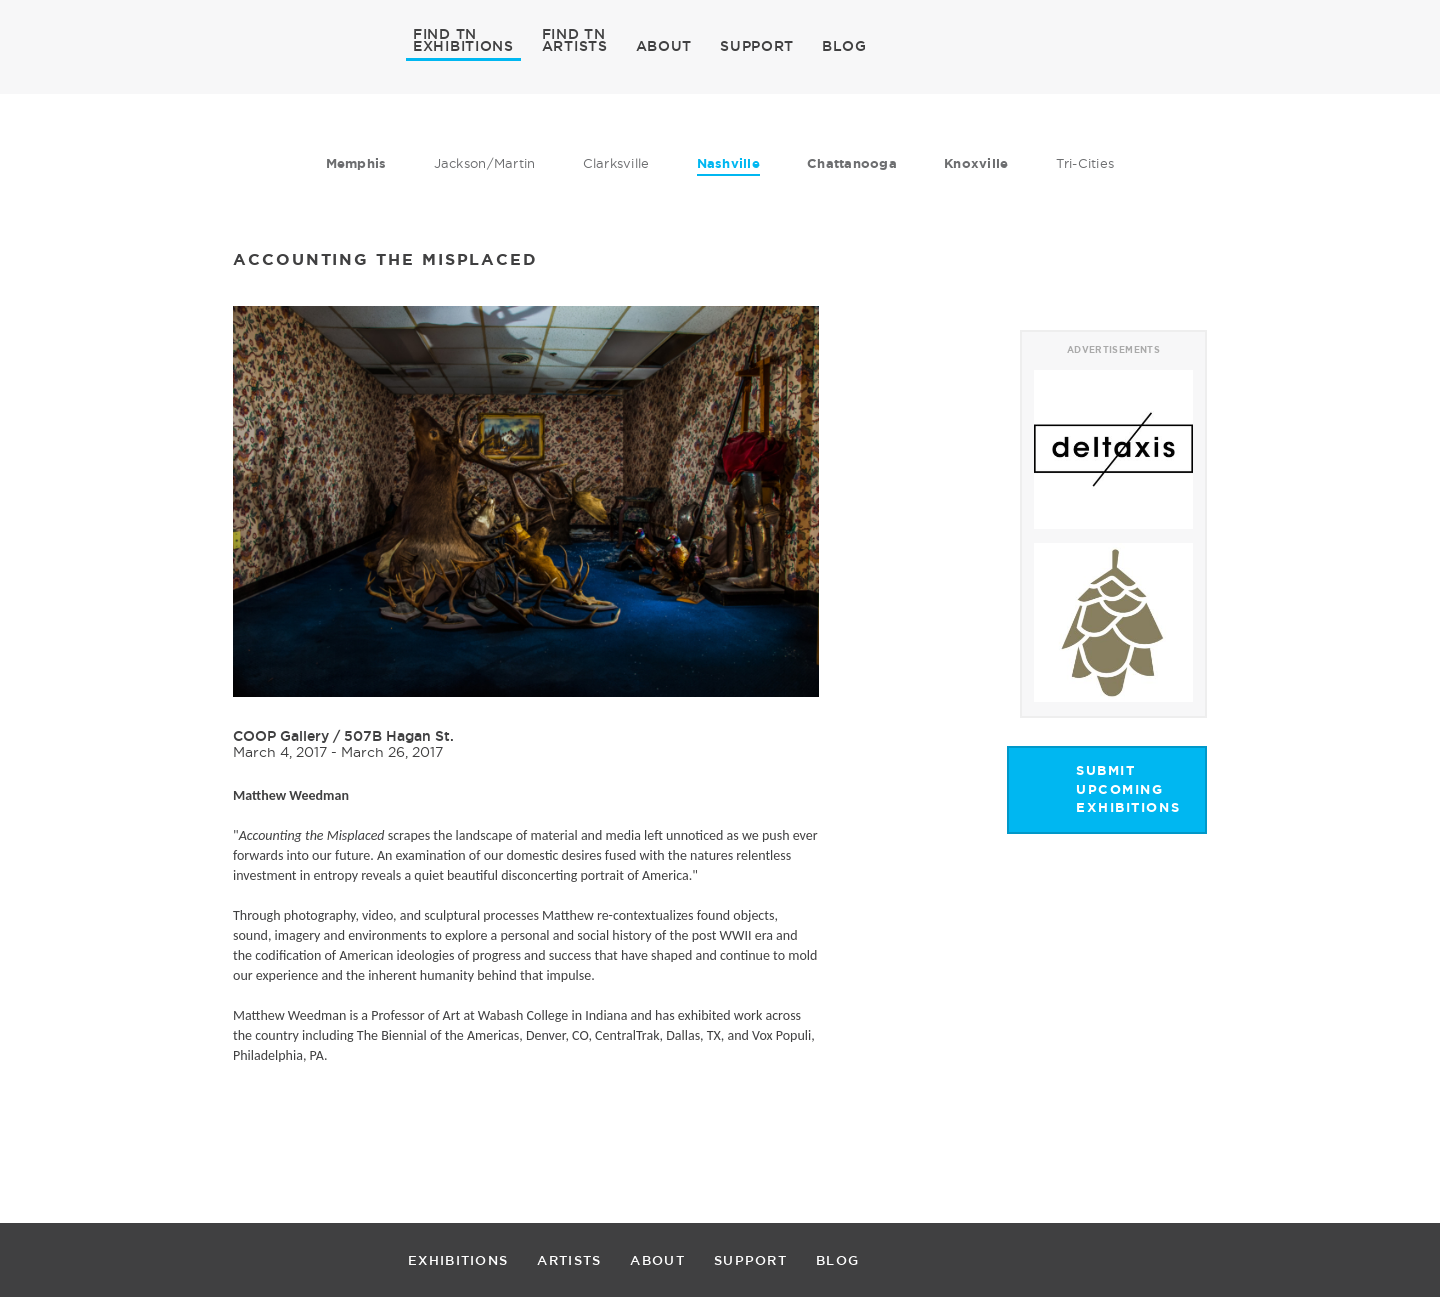 Image resolution: width=1440 pixels, height=1297 pixels. What do you see at coordinates (356, 163) in the screenshot?
I see `Memphis` at bounding box center [356, 163].